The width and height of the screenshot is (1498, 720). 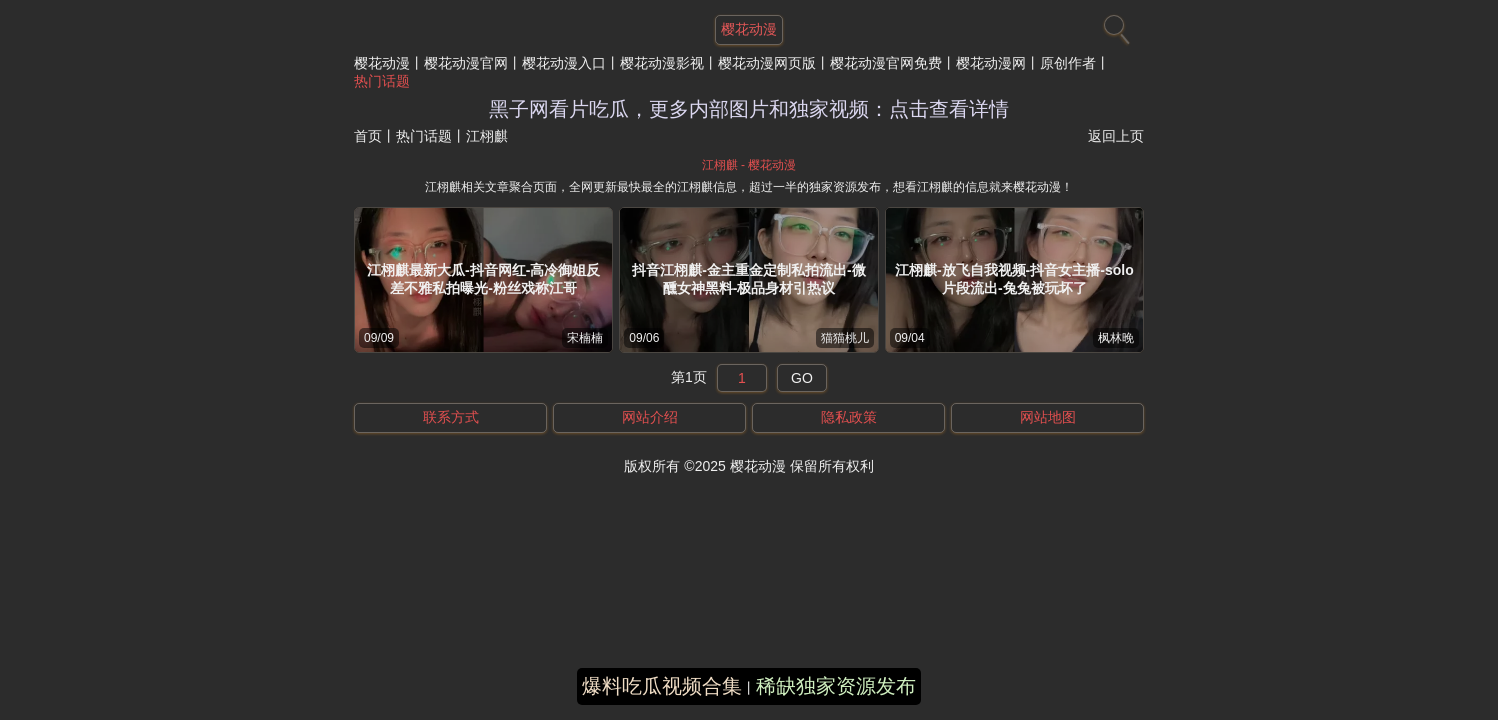 I want to click on 江栩麒最新大瓜-抖音网红-高冷御姐反差不雅私拍曝光-粉丝戏称江哥, so click(x=483, y=279).